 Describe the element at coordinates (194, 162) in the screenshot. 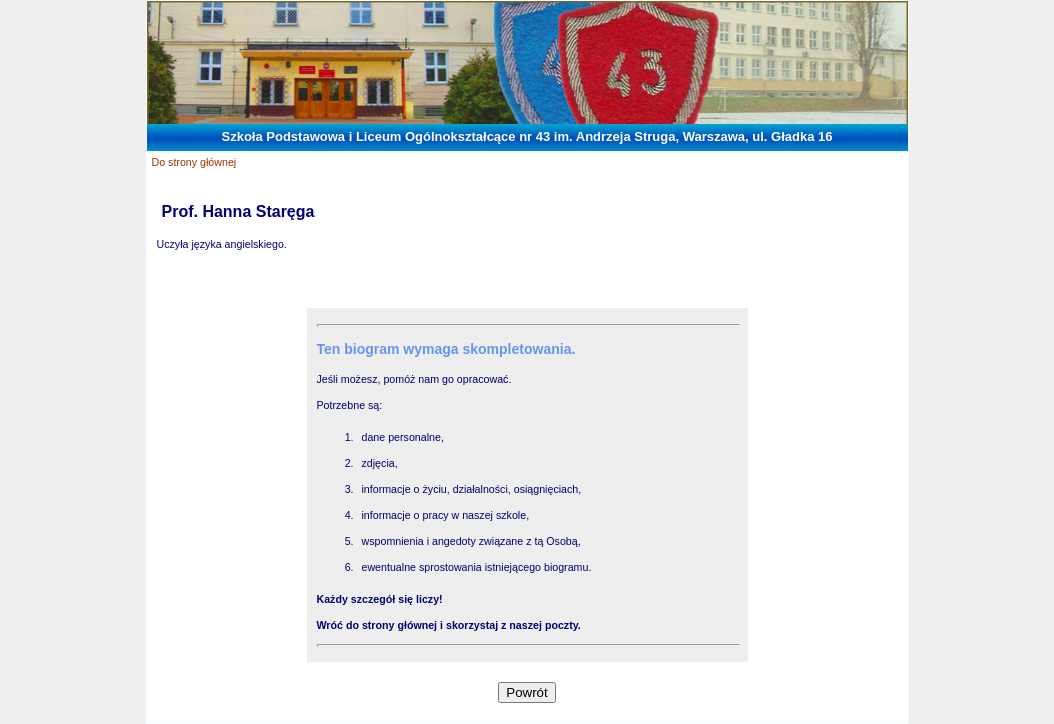

I see `Do strony głównej` at that location.